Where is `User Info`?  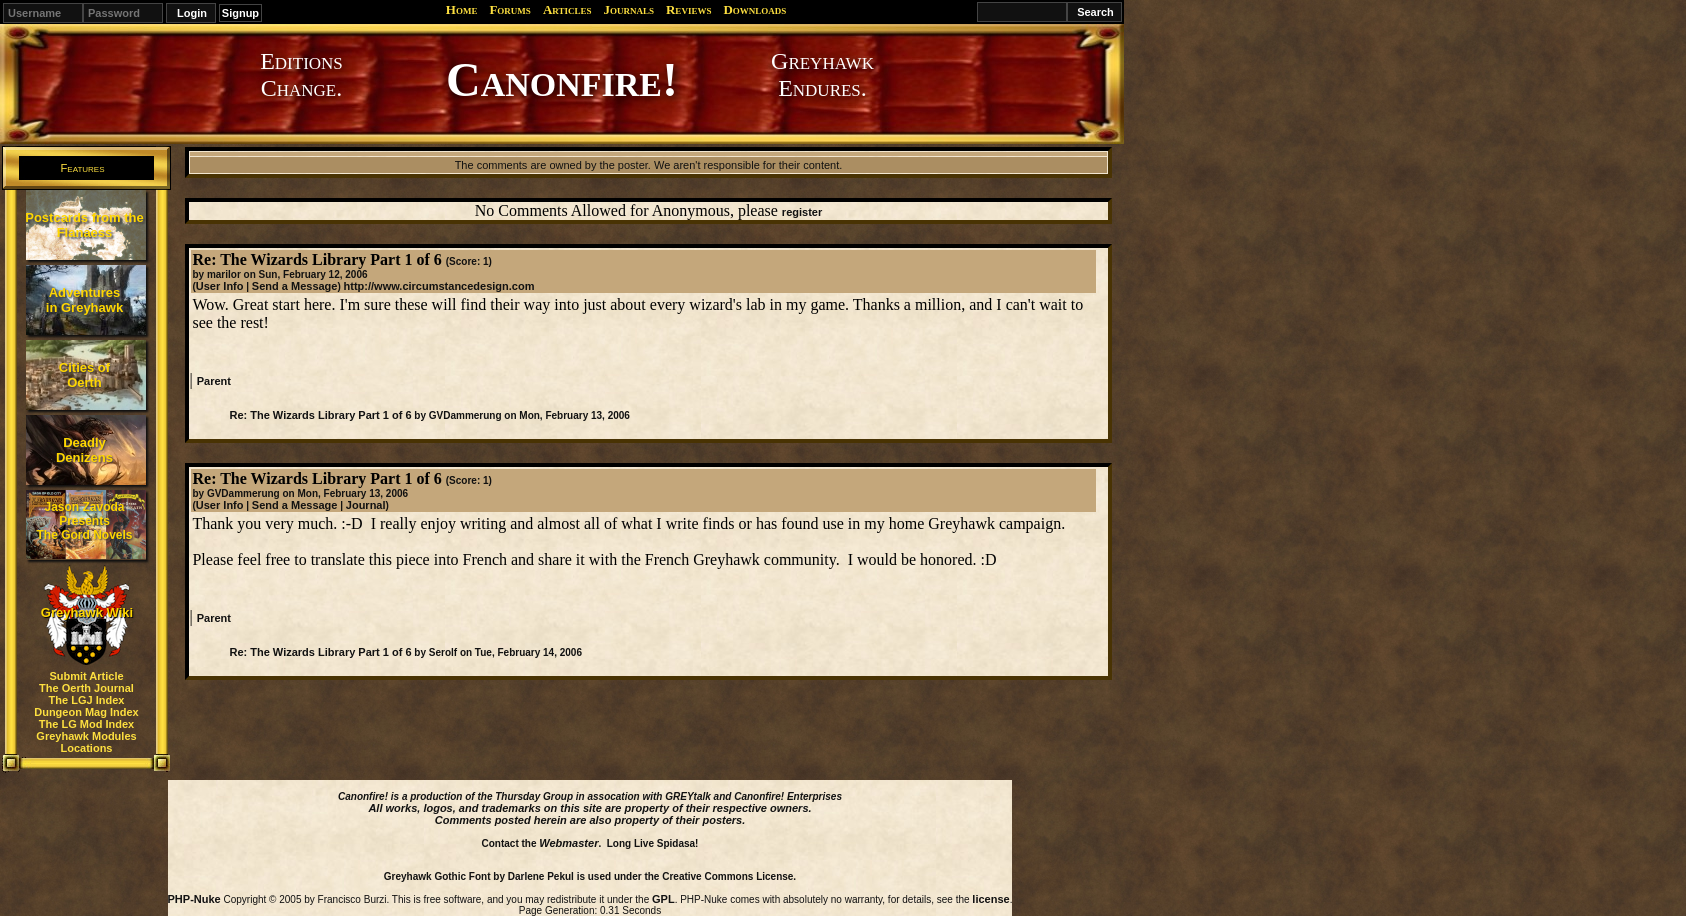
User Info is located at coordinates (220, 286).